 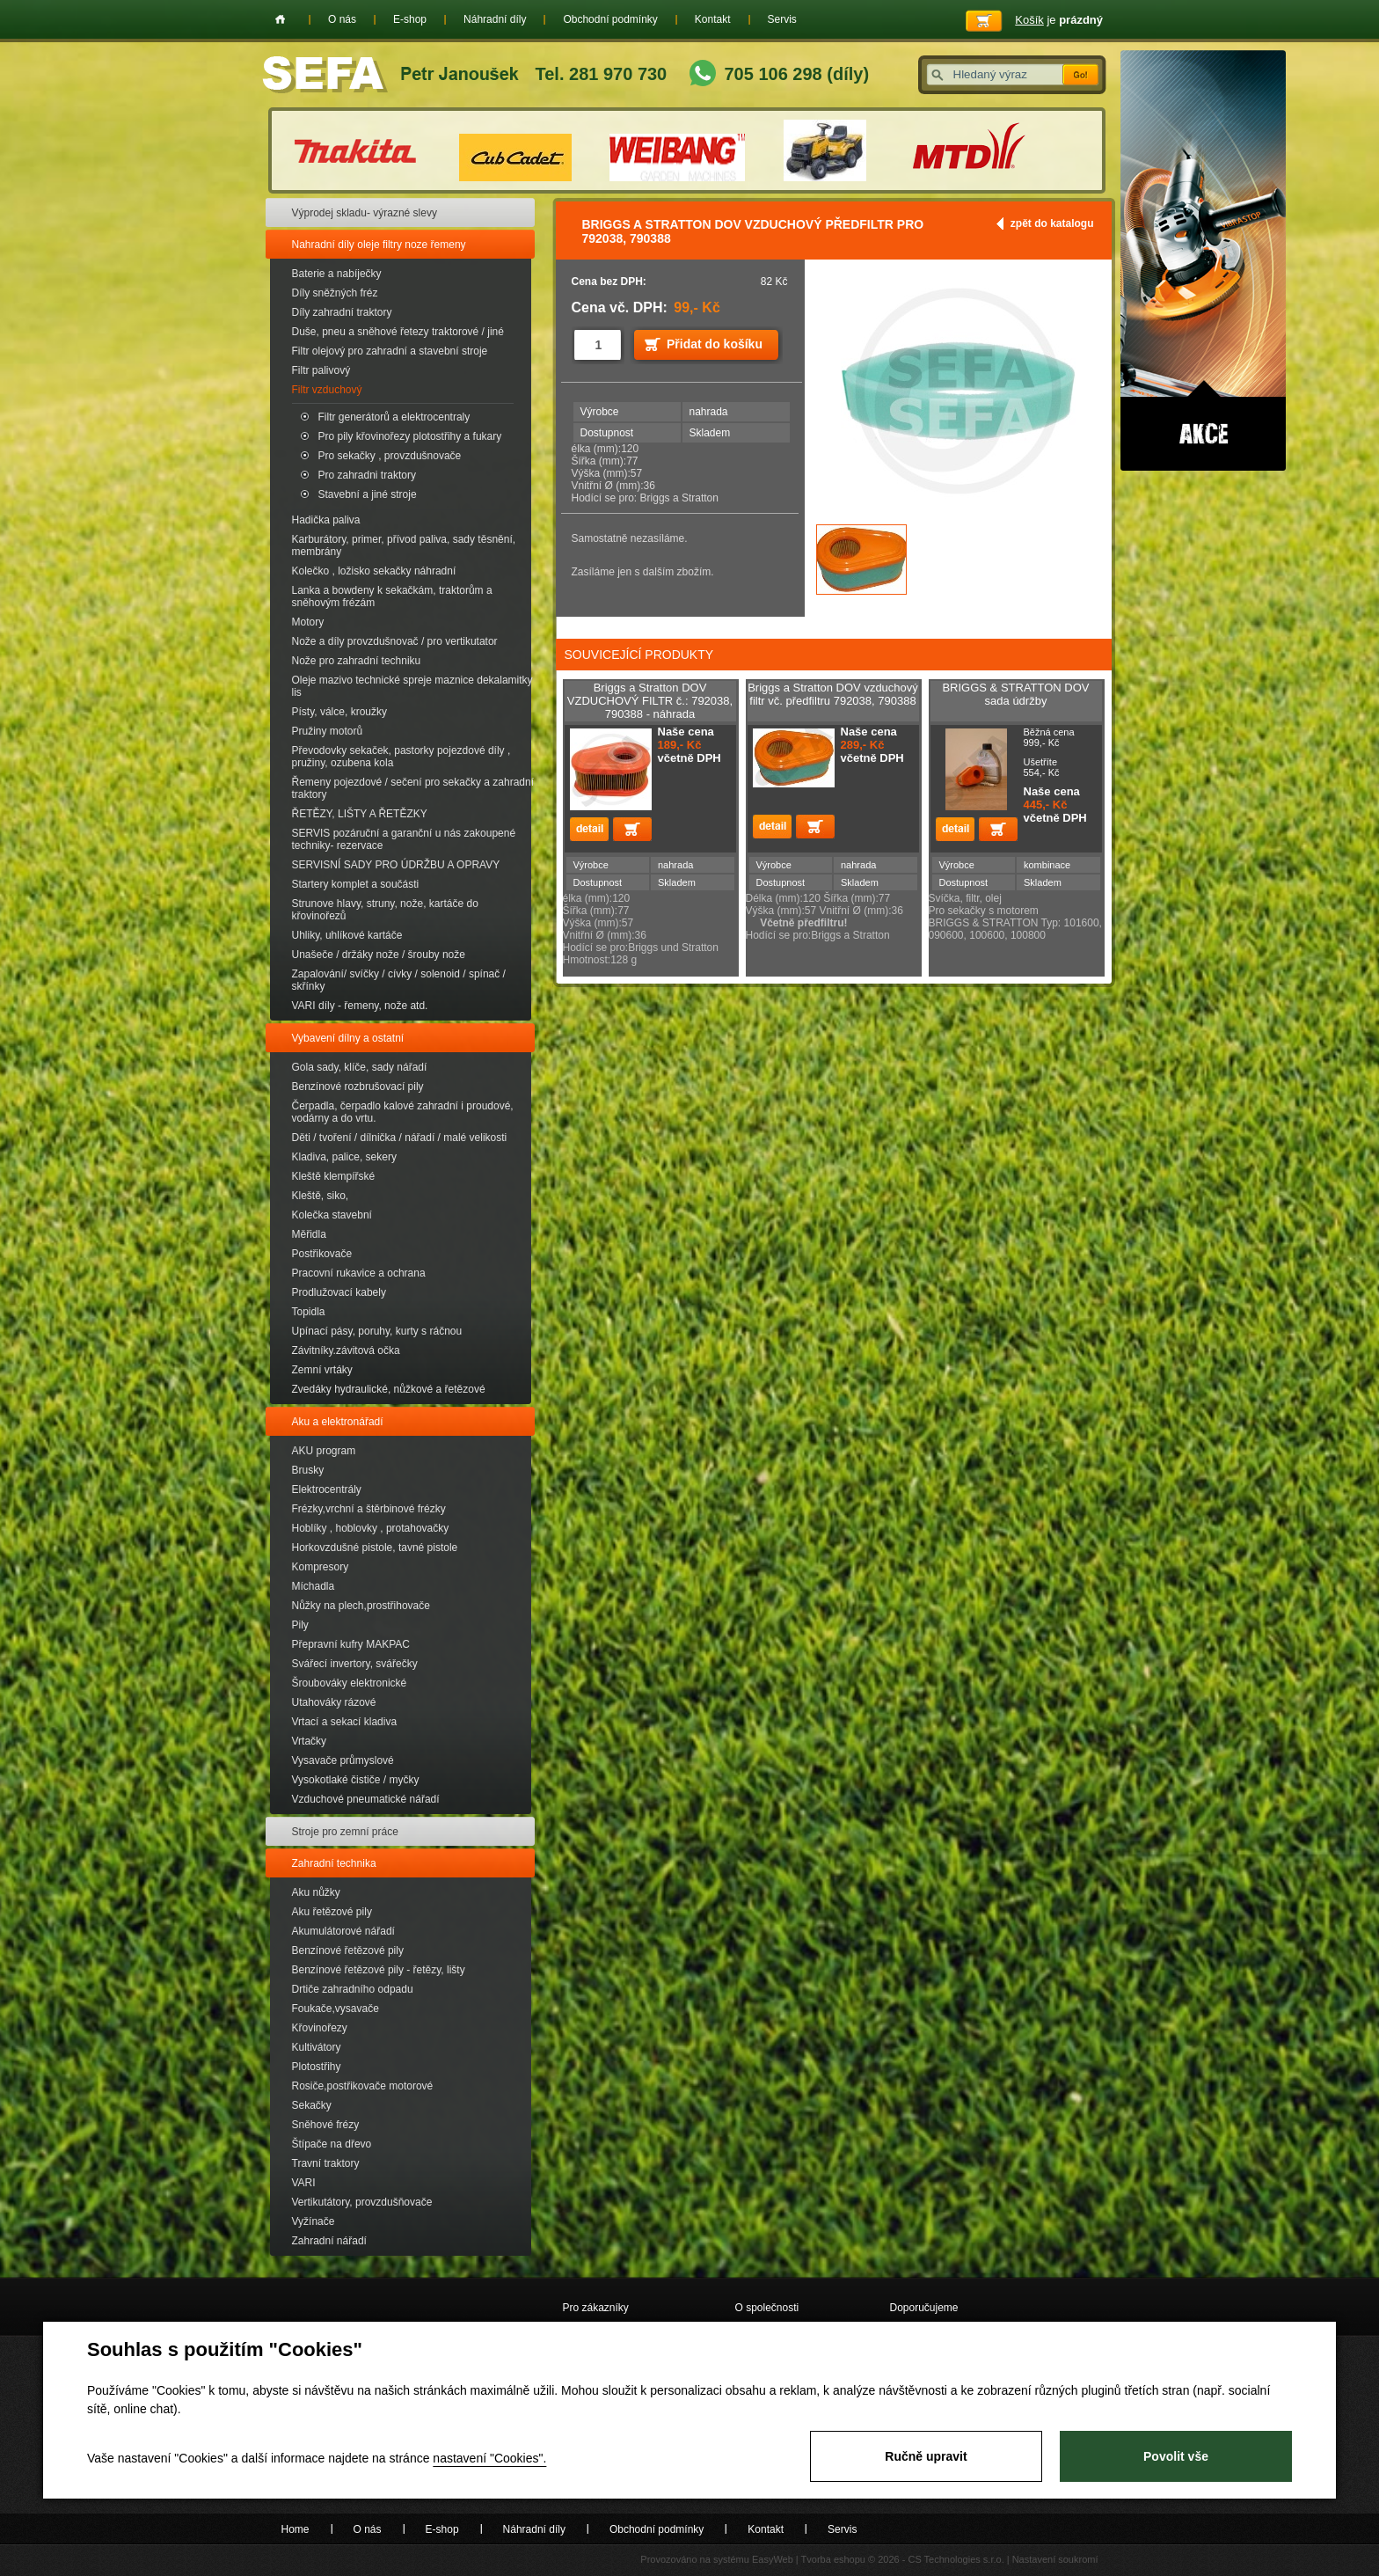 I want to click on Kleště klempířské, so click(x=334, y=1176).